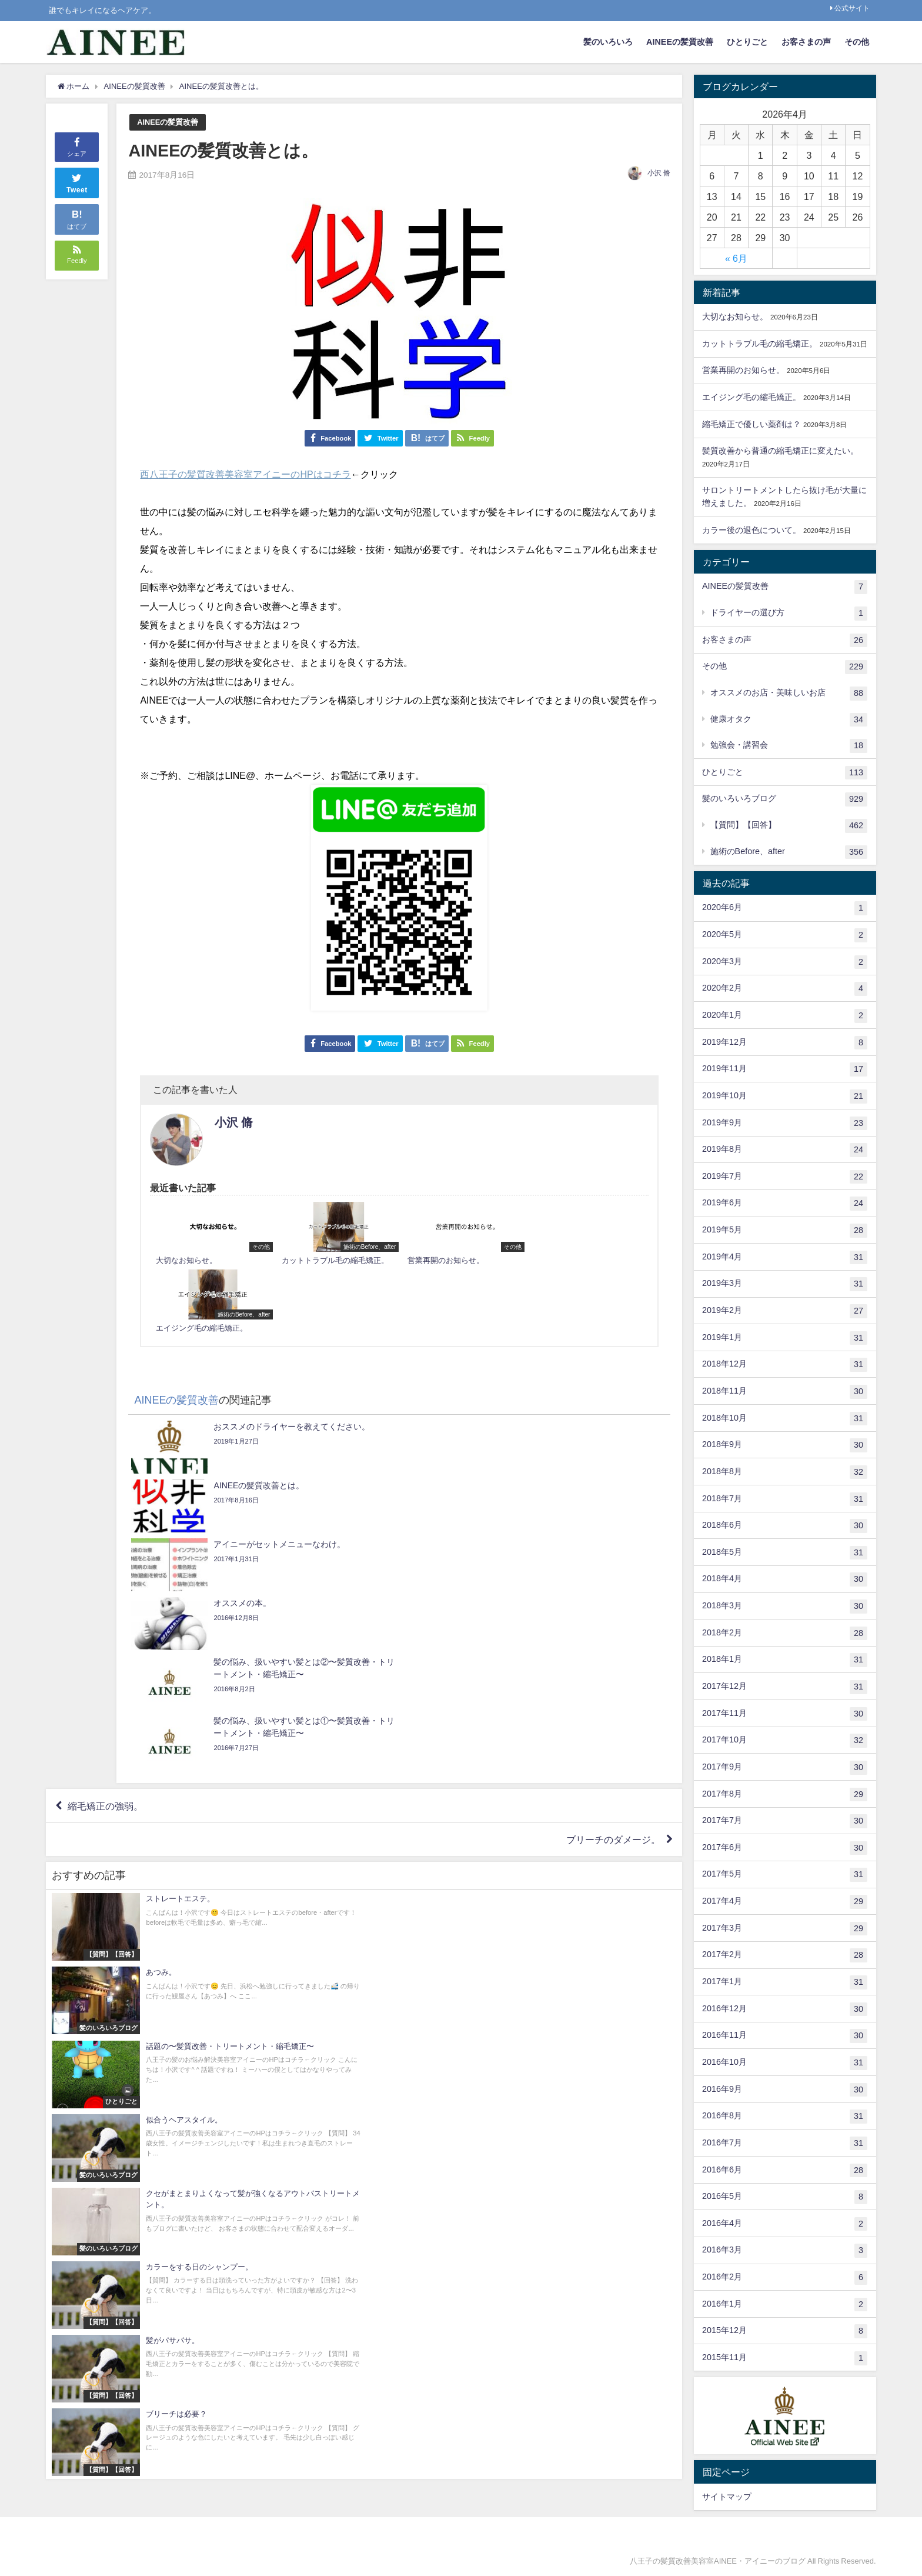 The height and width of the screenshot is (2576, 922). I want to click on 2018年3月, so click(784, 1606).